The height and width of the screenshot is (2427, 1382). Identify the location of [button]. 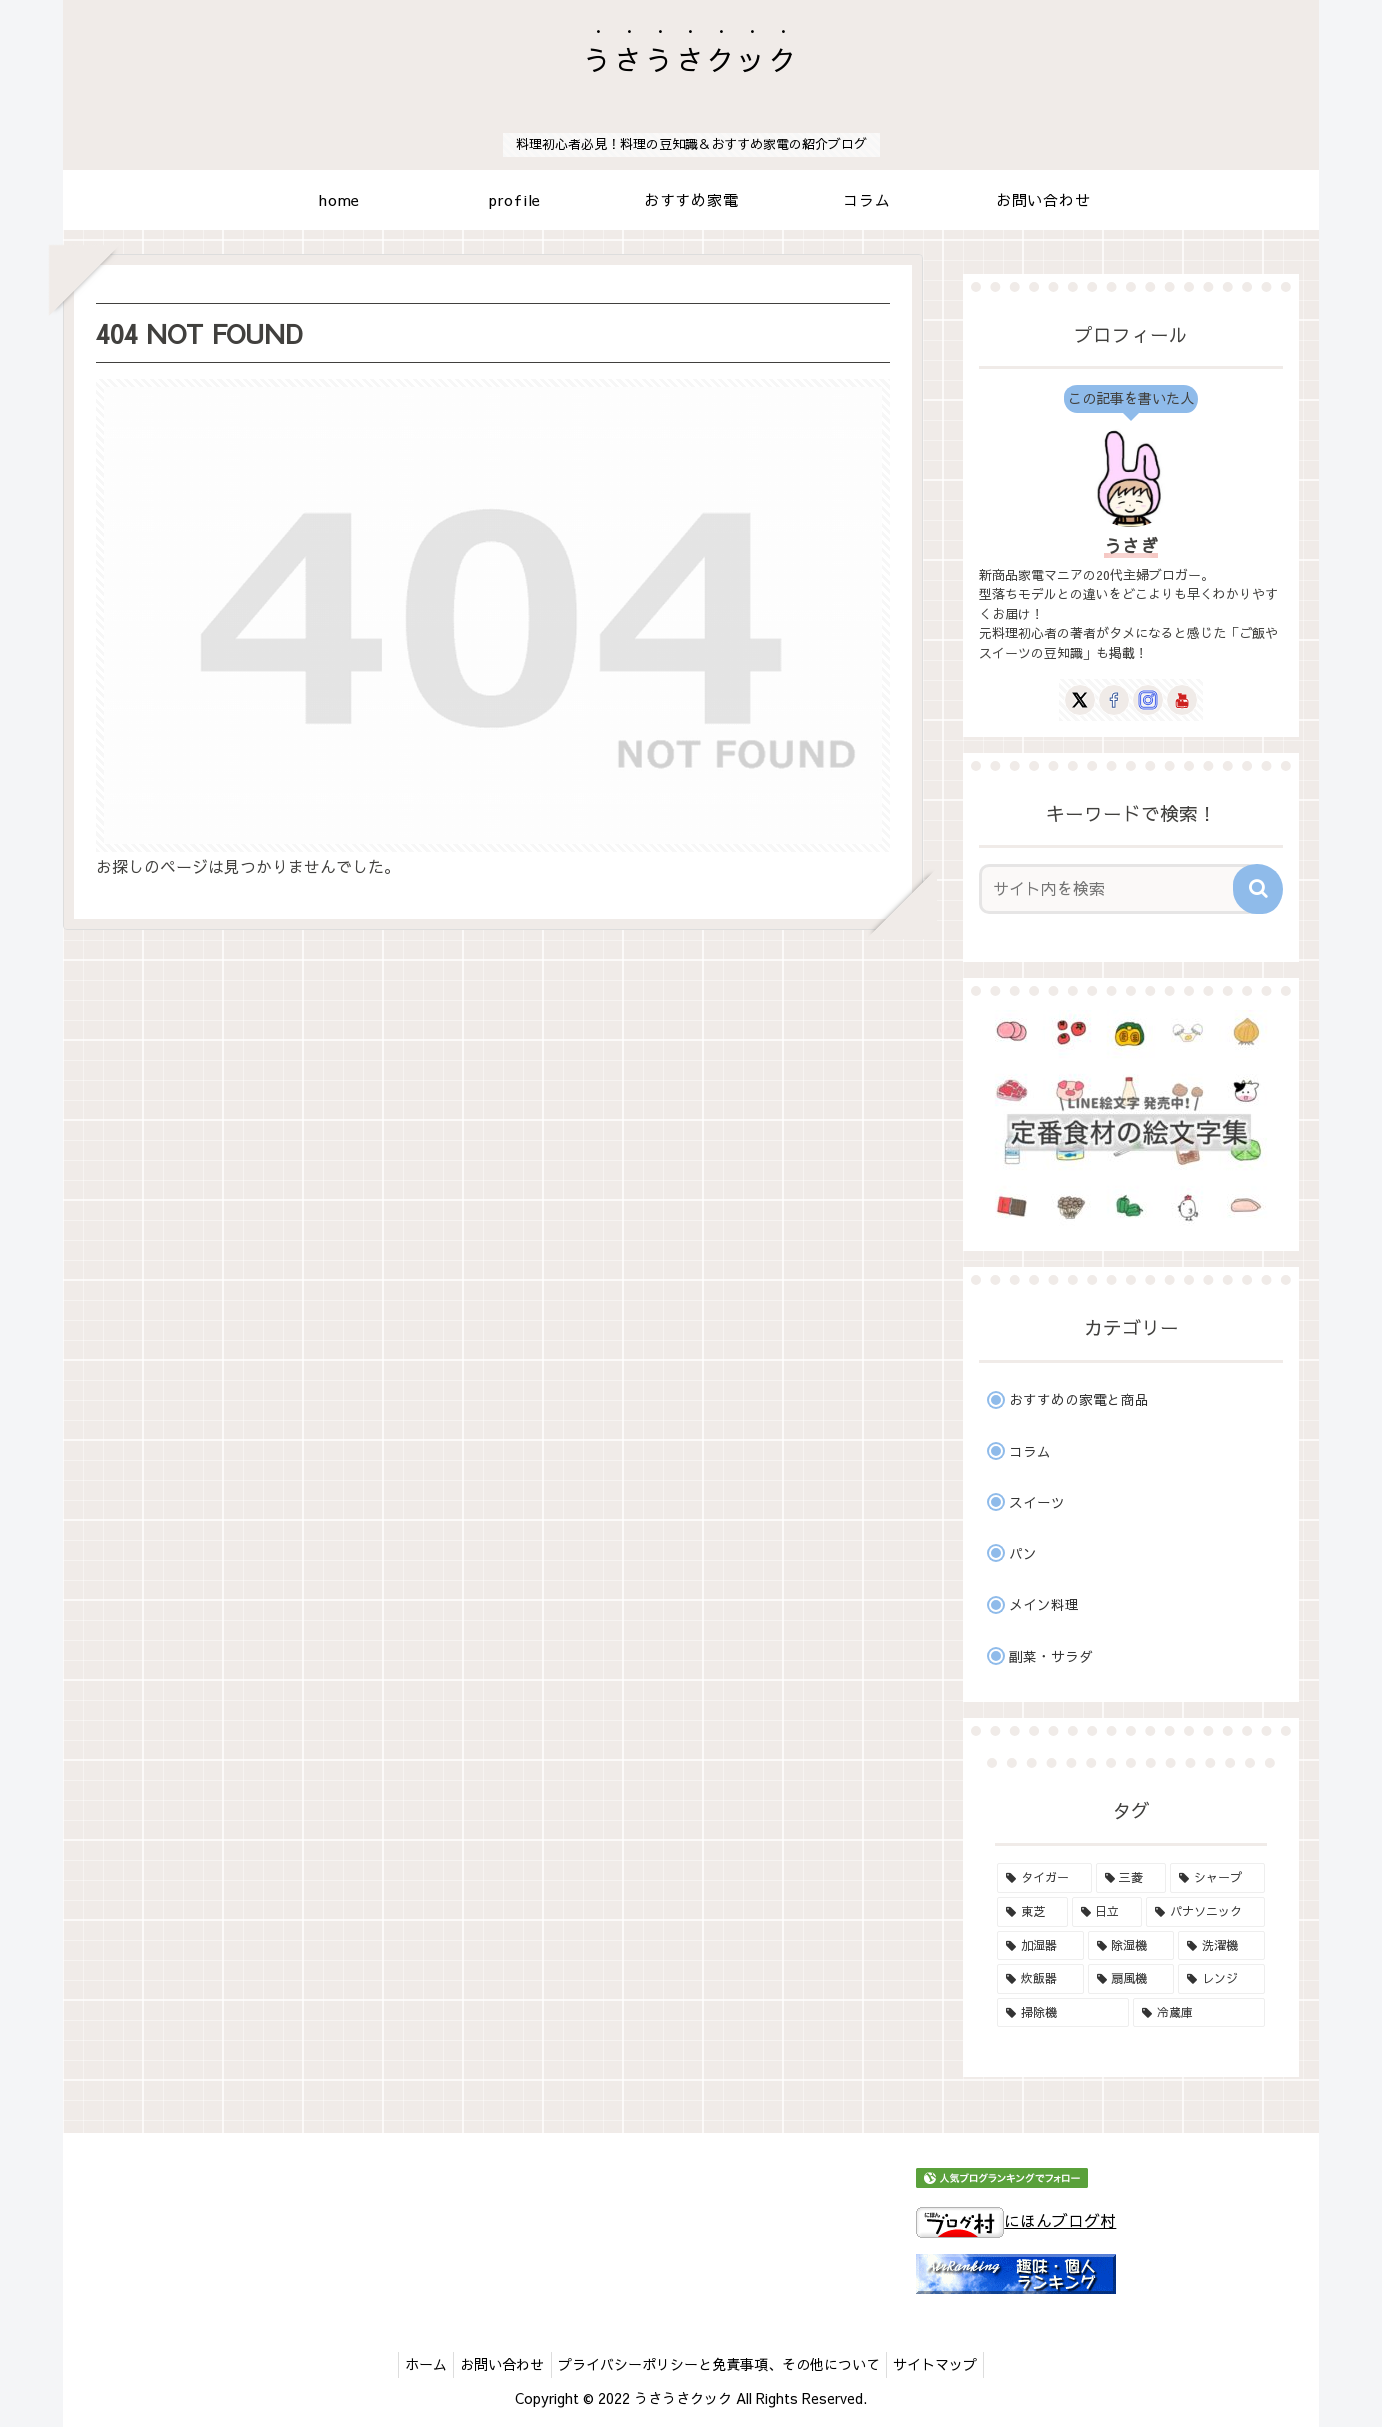
(1258, 889).